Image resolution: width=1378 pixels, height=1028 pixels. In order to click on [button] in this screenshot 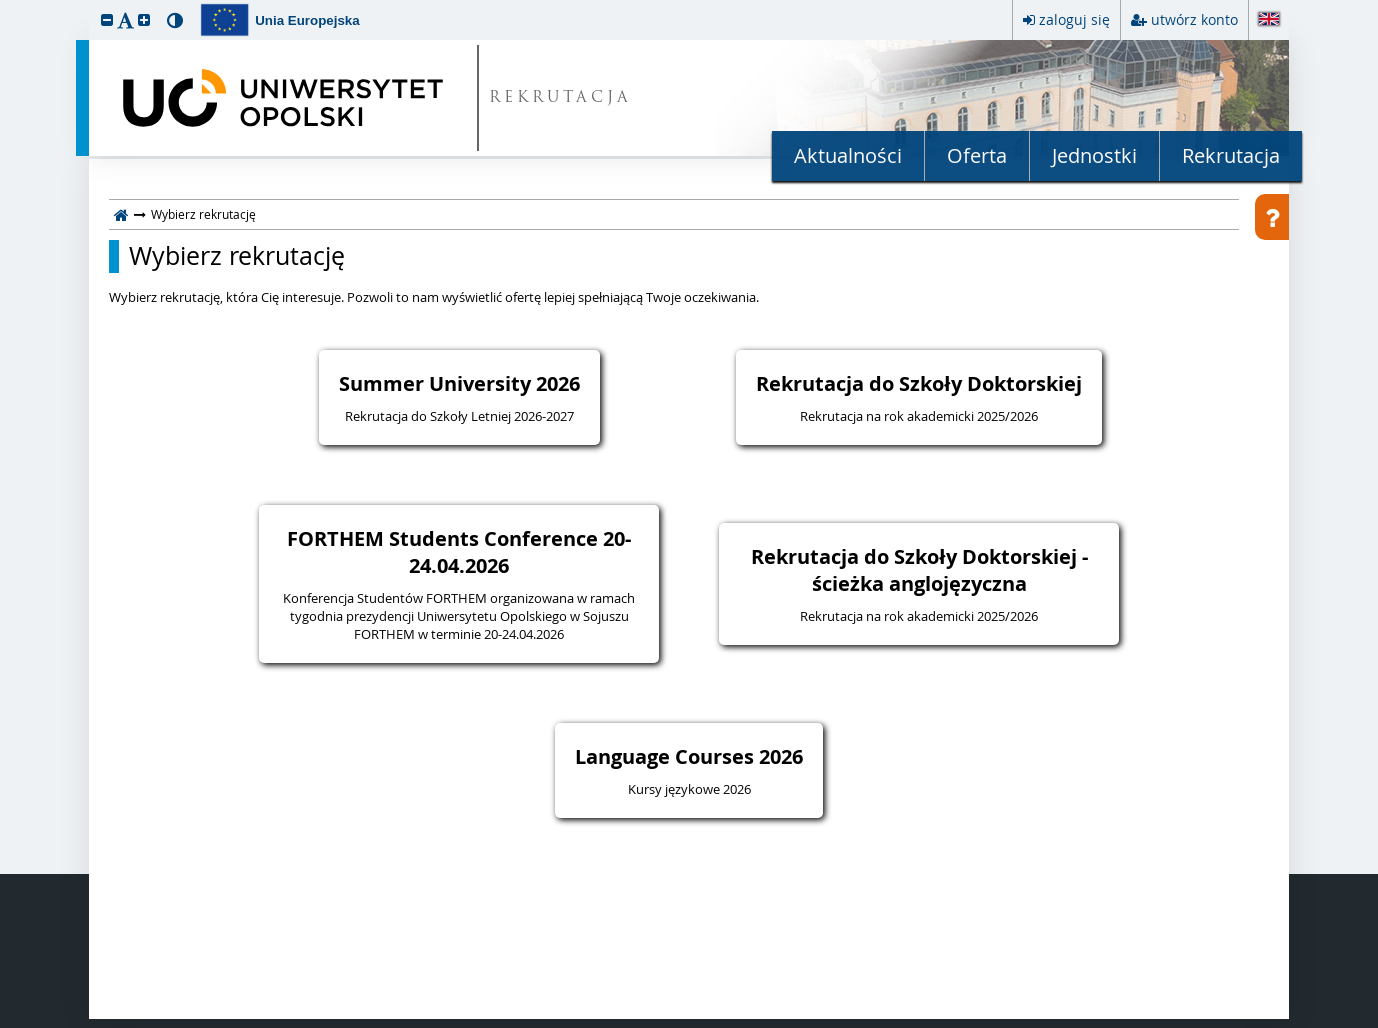, I will do `click(107, 19)`.